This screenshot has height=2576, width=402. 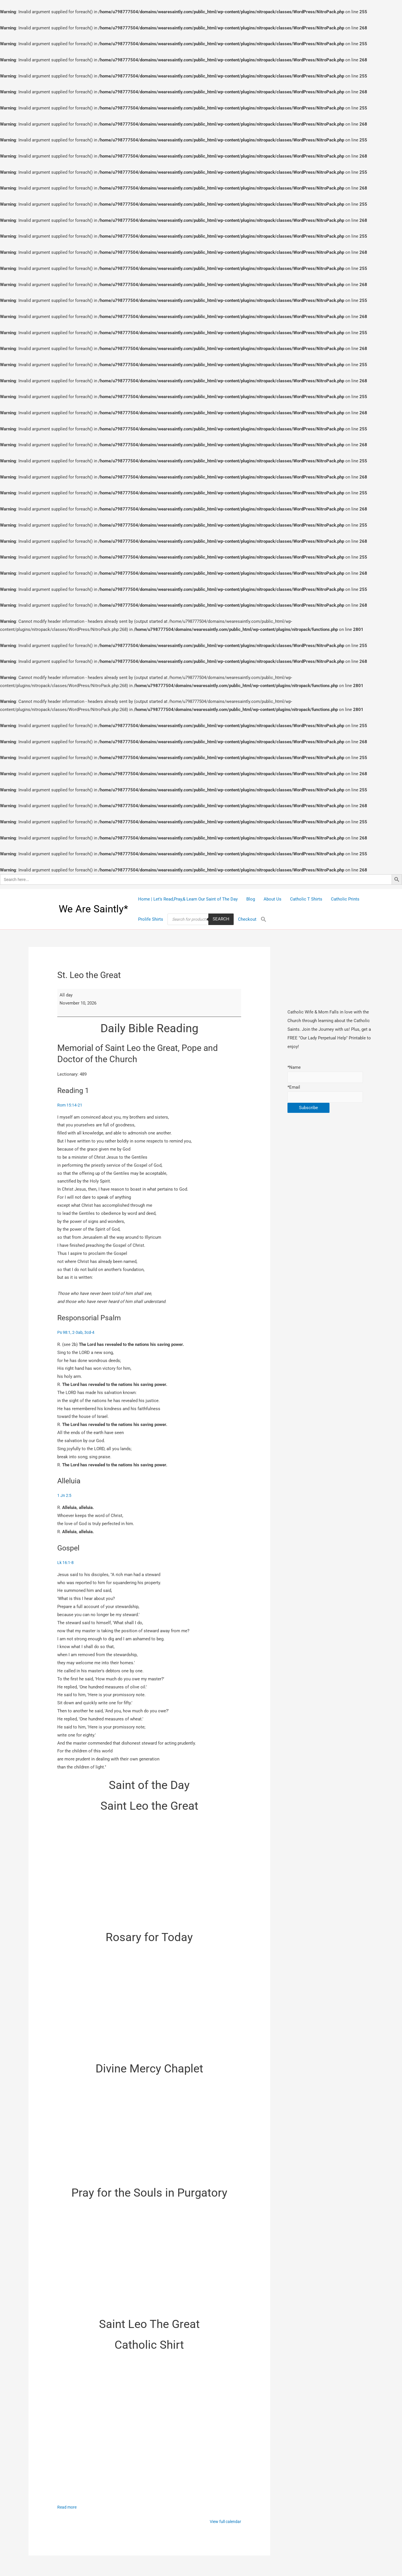 I want to click on Checkout, so click(x=247, y=919).